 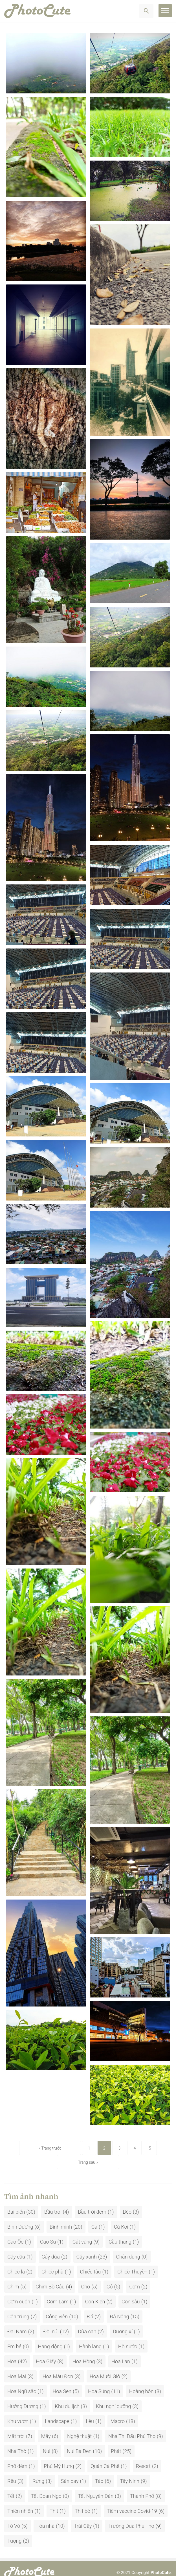 I want to click on Chợ, so click(x=85, y=2278).